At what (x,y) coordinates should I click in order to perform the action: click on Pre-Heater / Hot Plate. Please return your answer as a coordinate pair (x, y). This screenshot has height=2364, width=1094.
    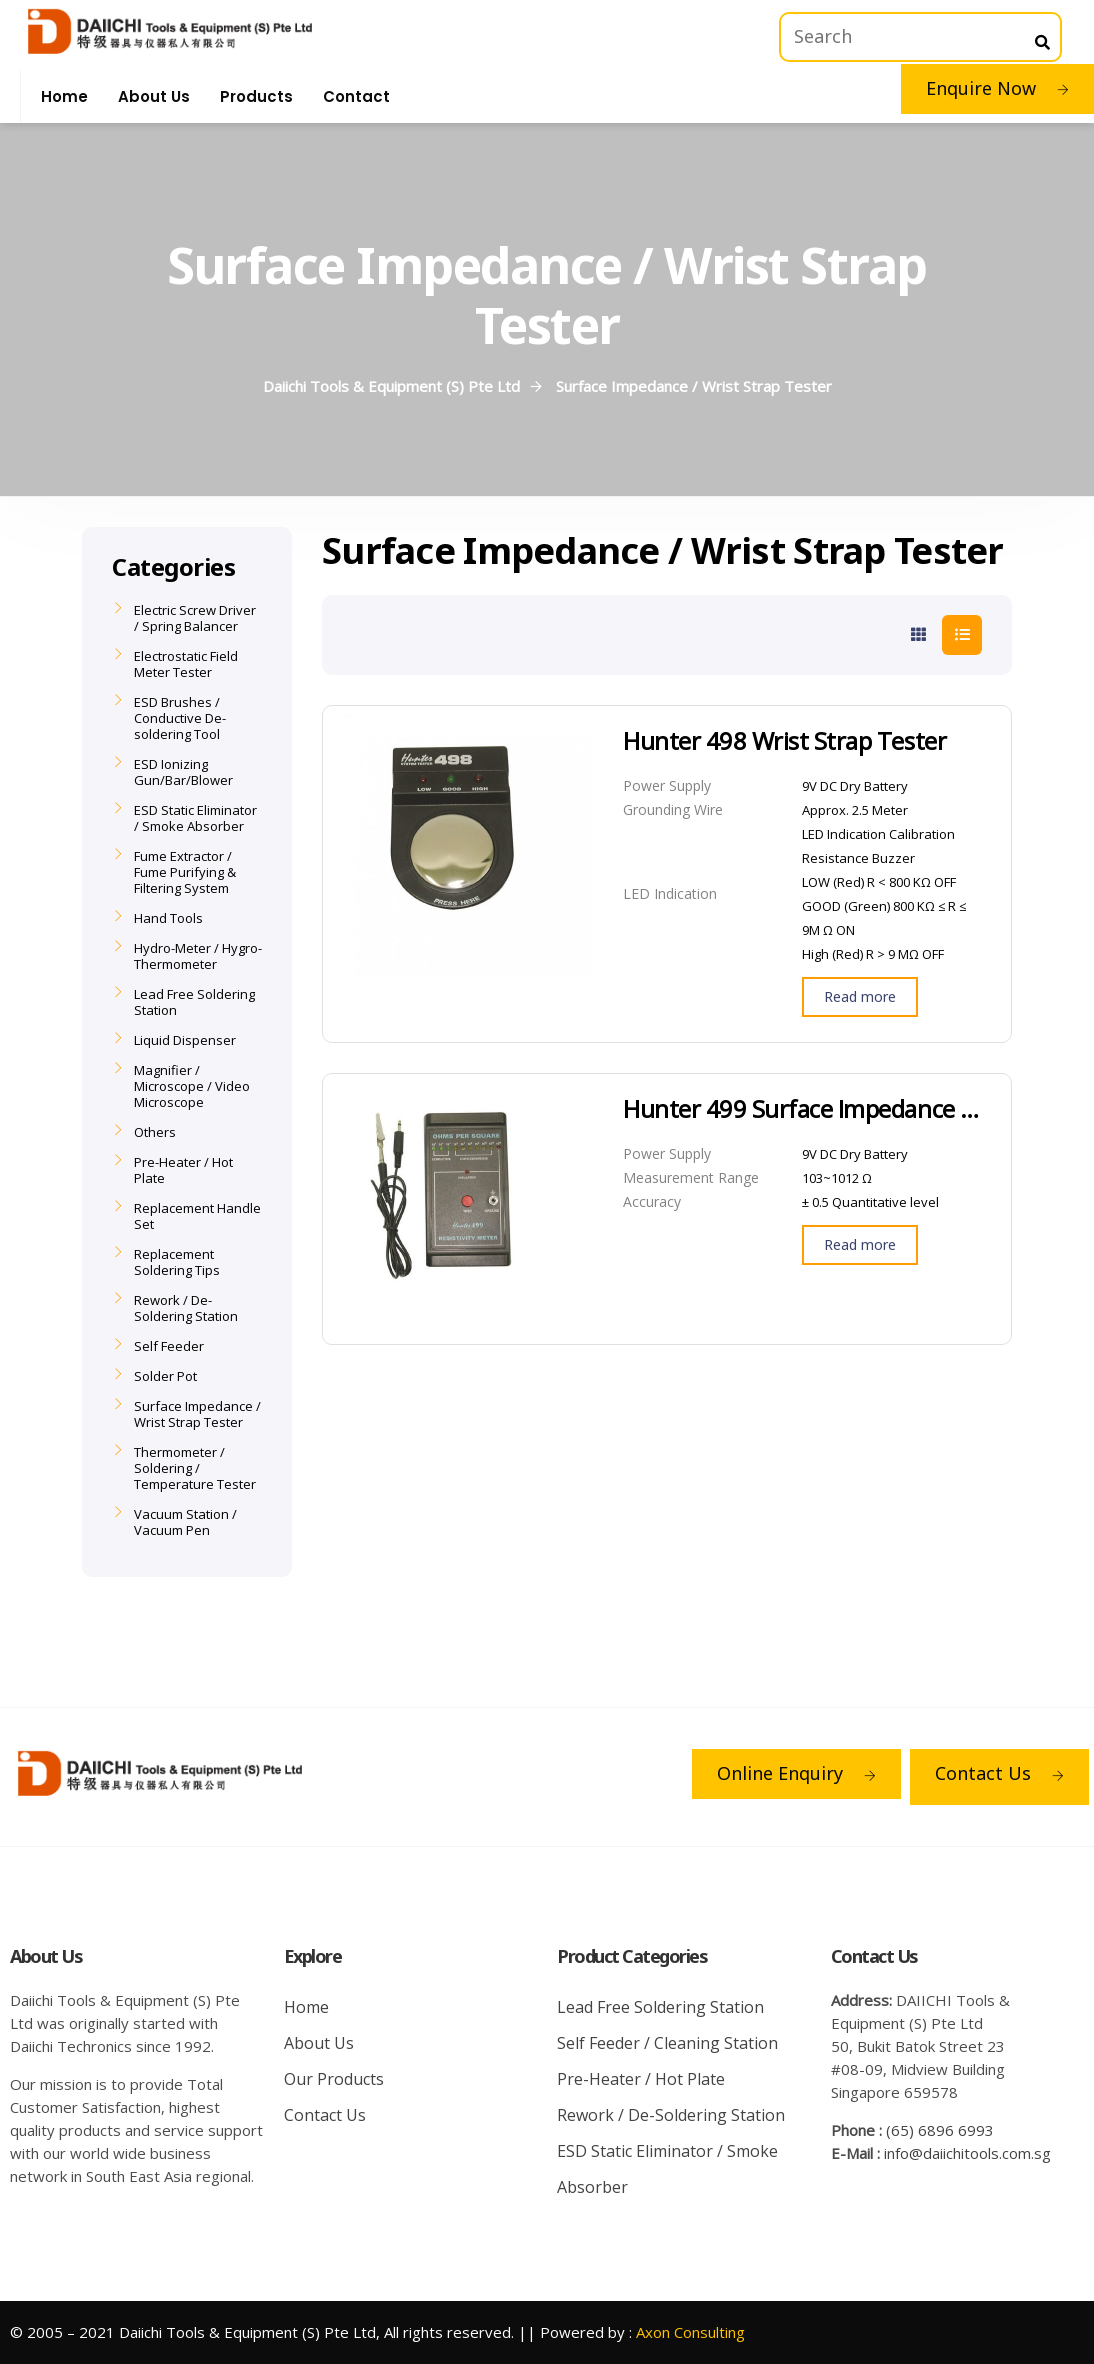
    Looking at the image, I should click on (183, 1170).